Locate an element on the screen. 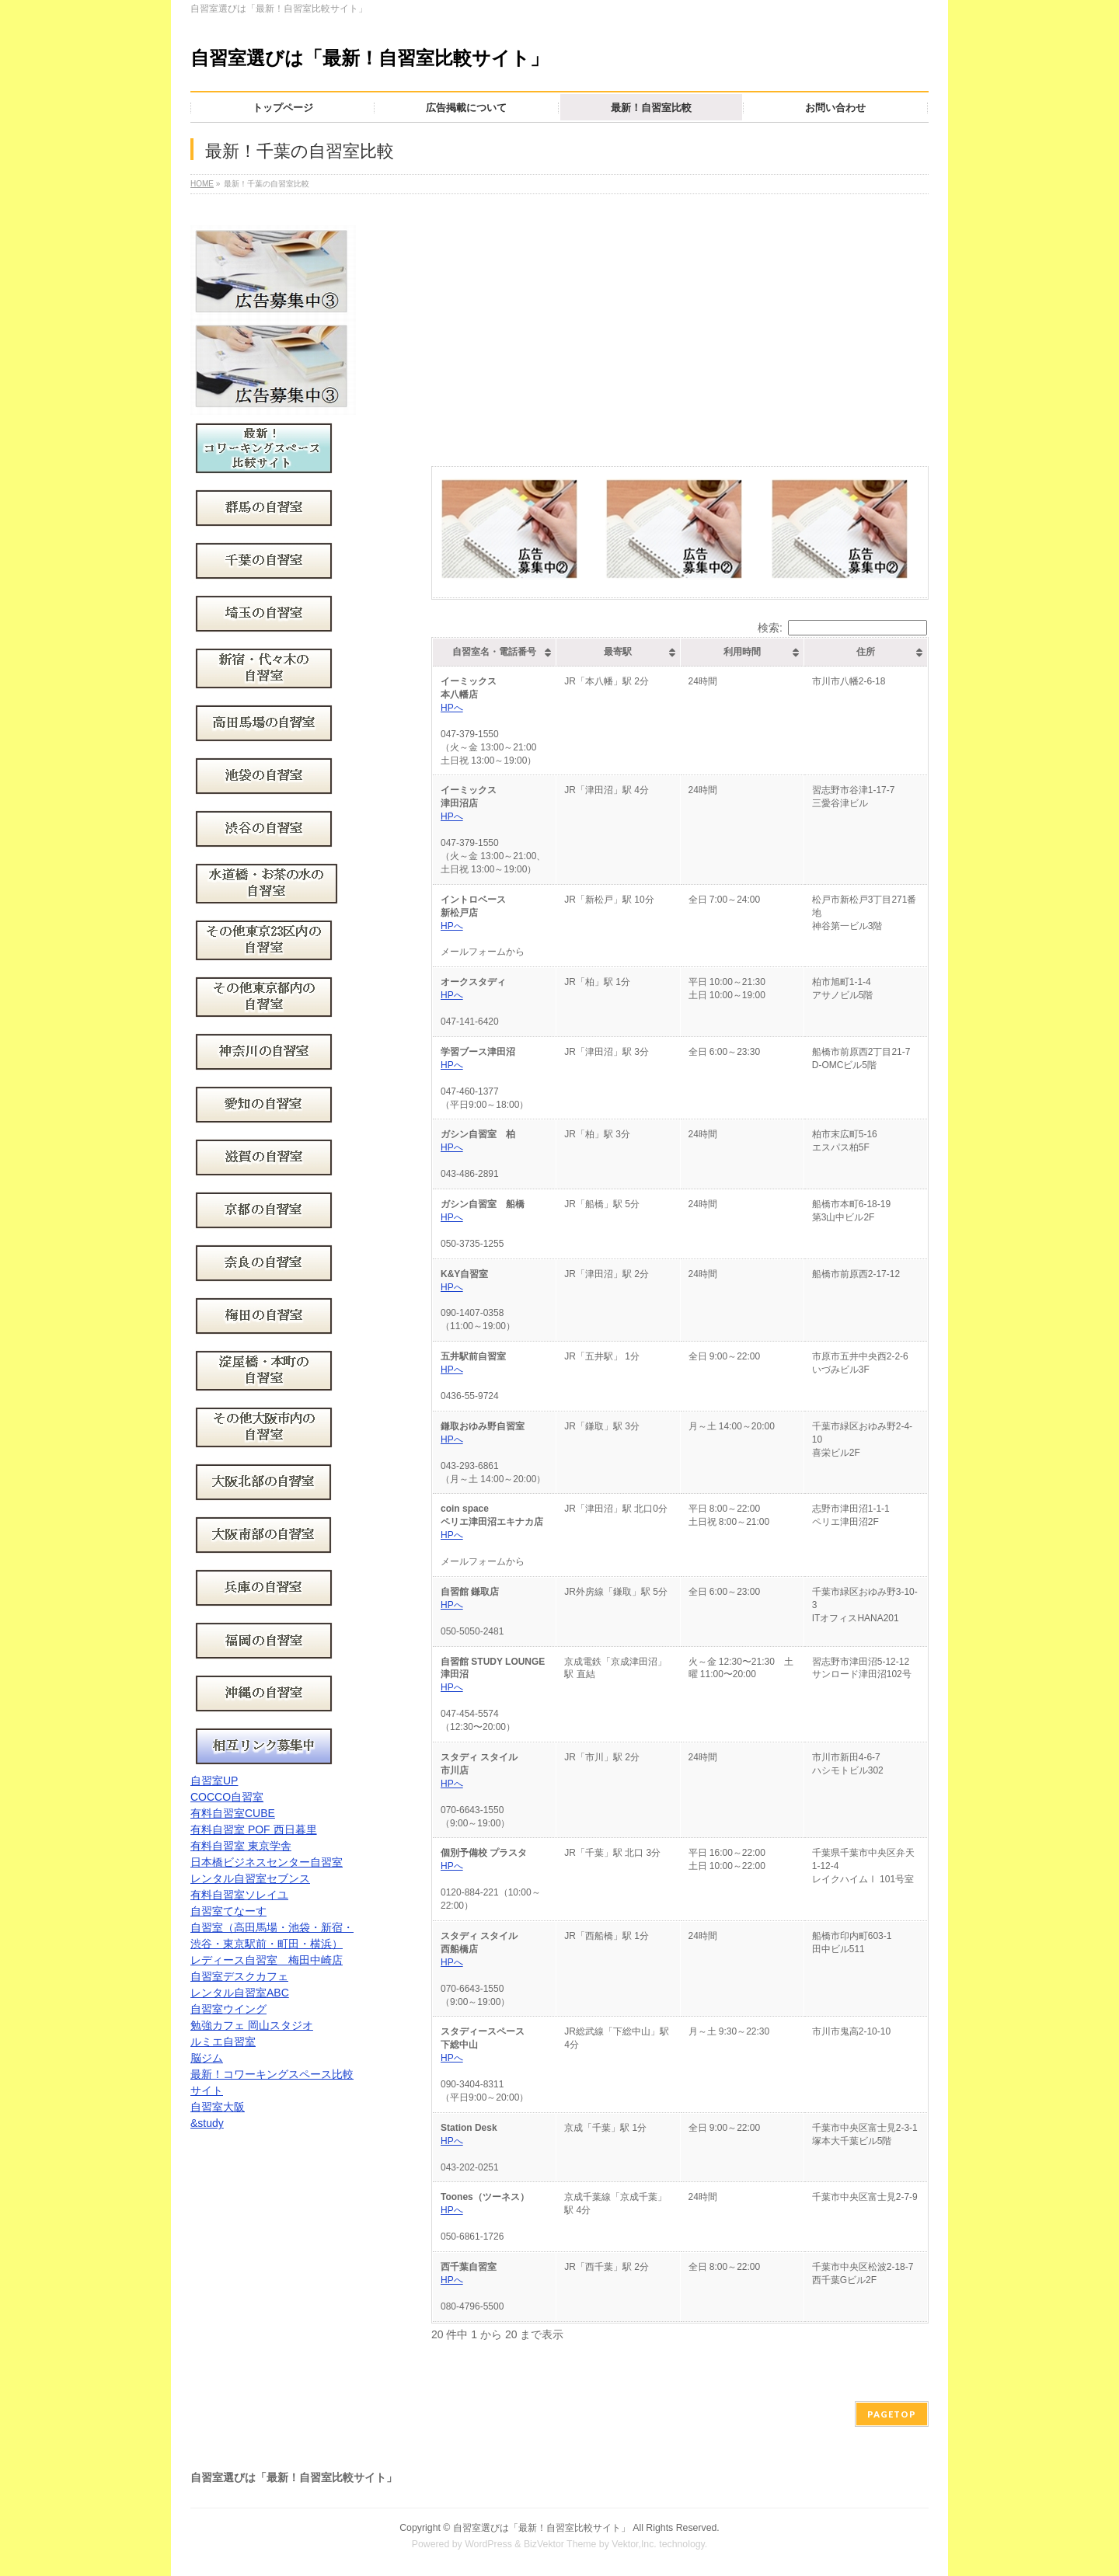 Image resolution: width=1119 pixels, height=2576 pixels. 有料自習室CUBE is located at coordinates (232, 1813).